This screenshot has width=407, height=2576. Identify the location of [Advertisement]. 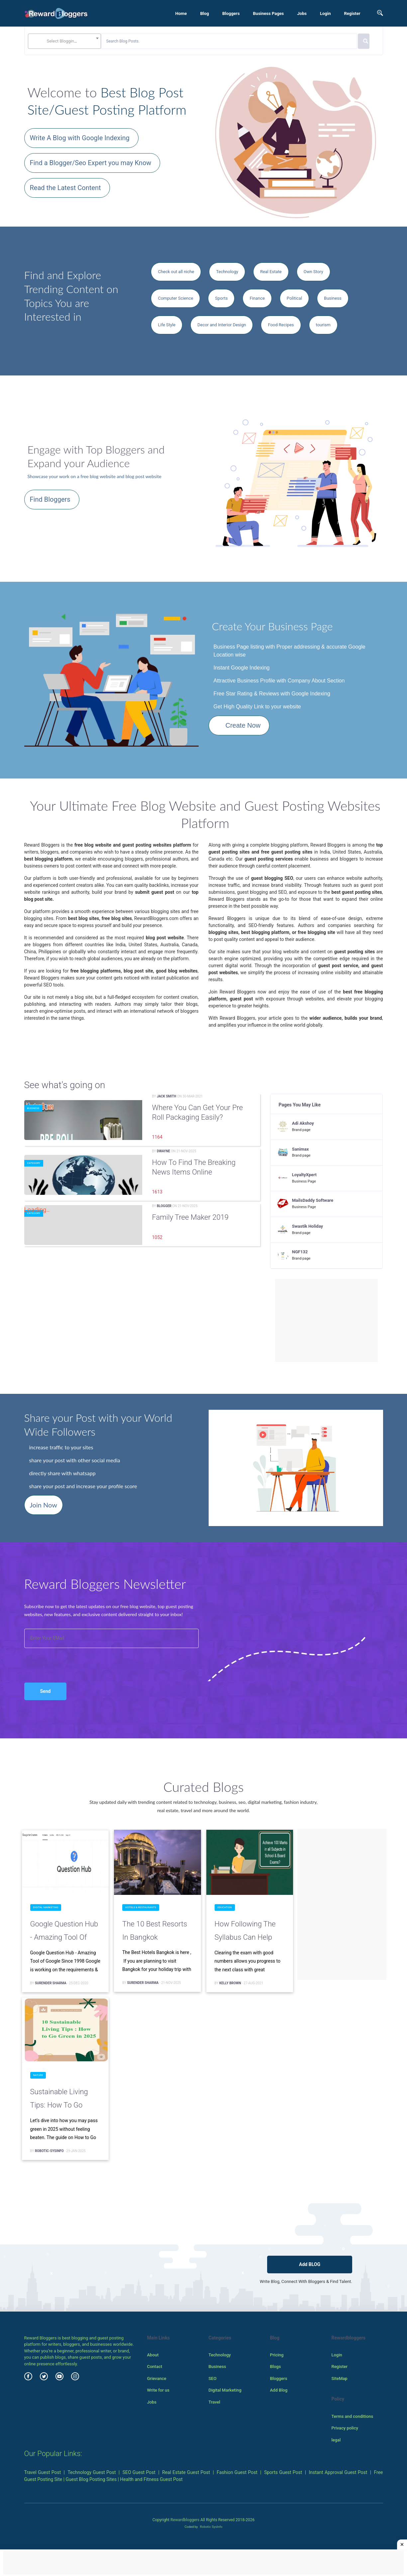
(326, 1320).